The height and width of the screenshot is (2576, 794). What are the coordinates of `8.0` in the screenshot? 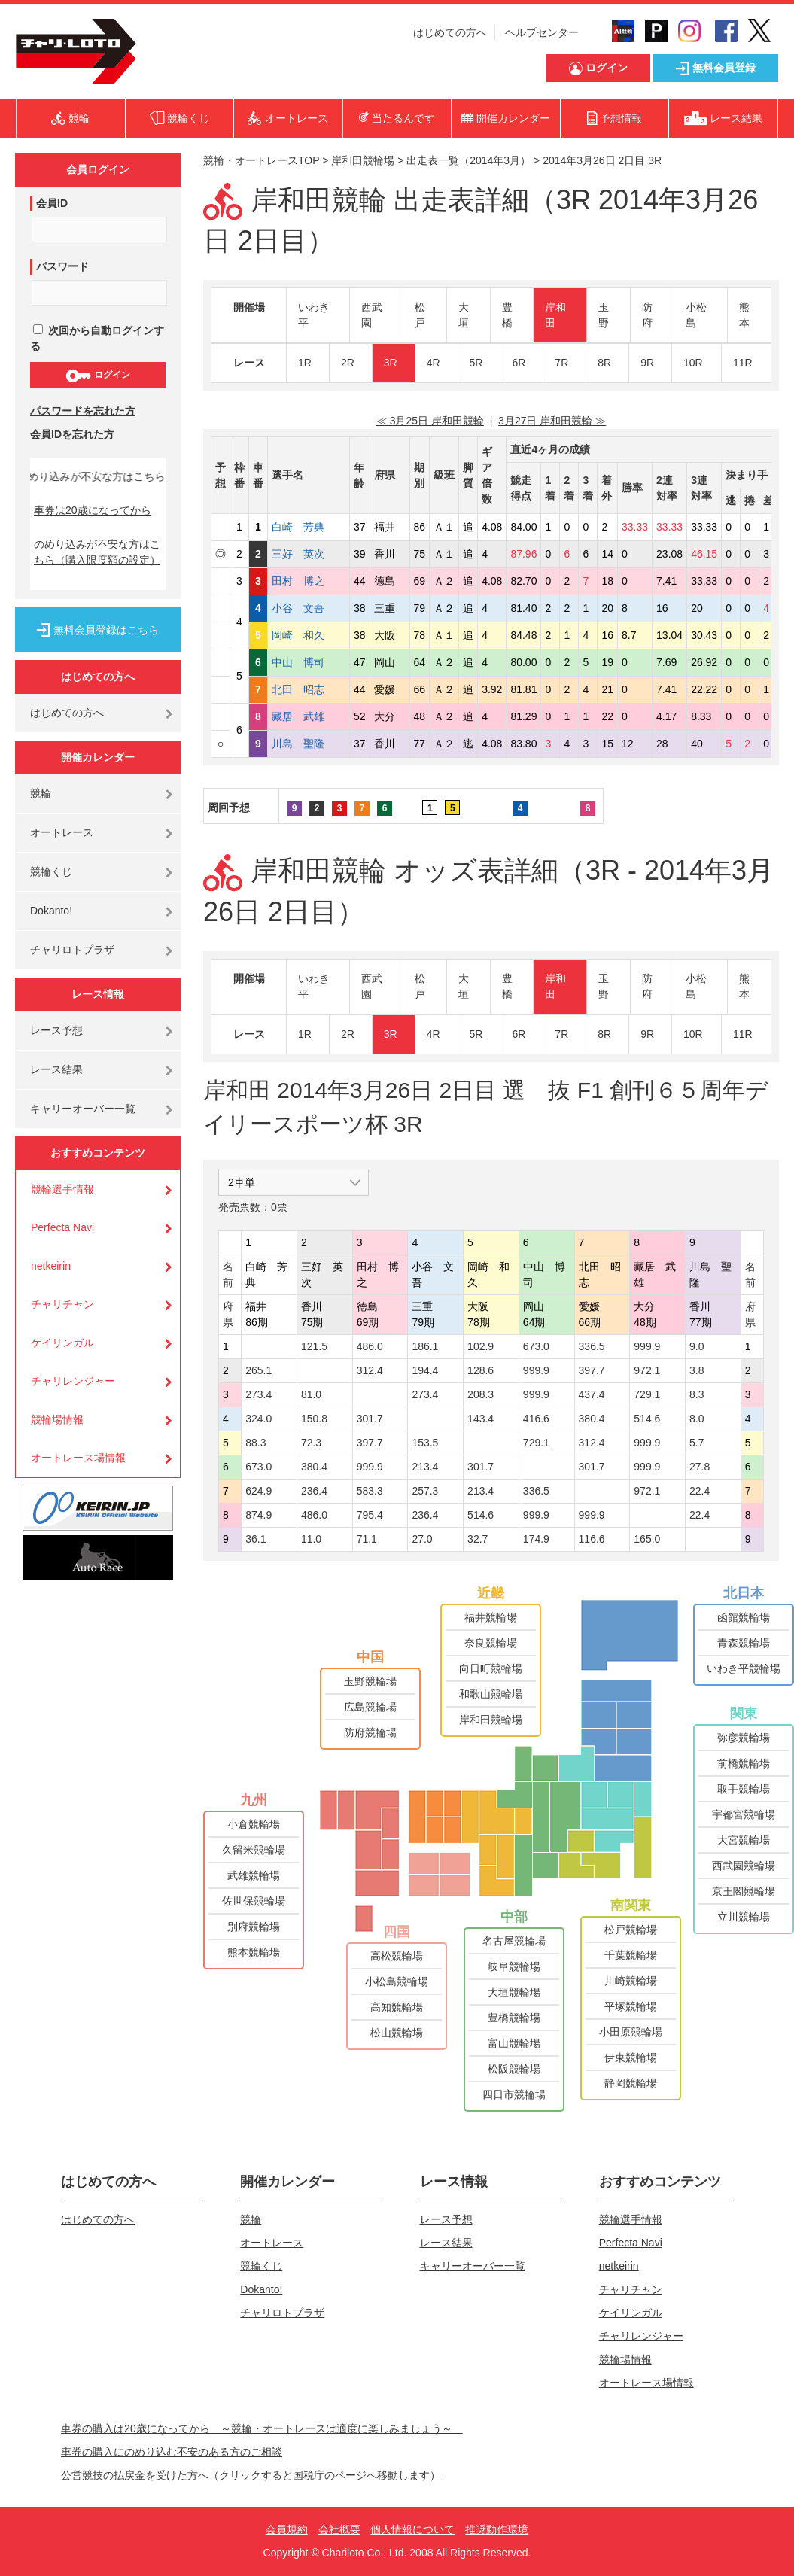 It's located at (696, 1419).